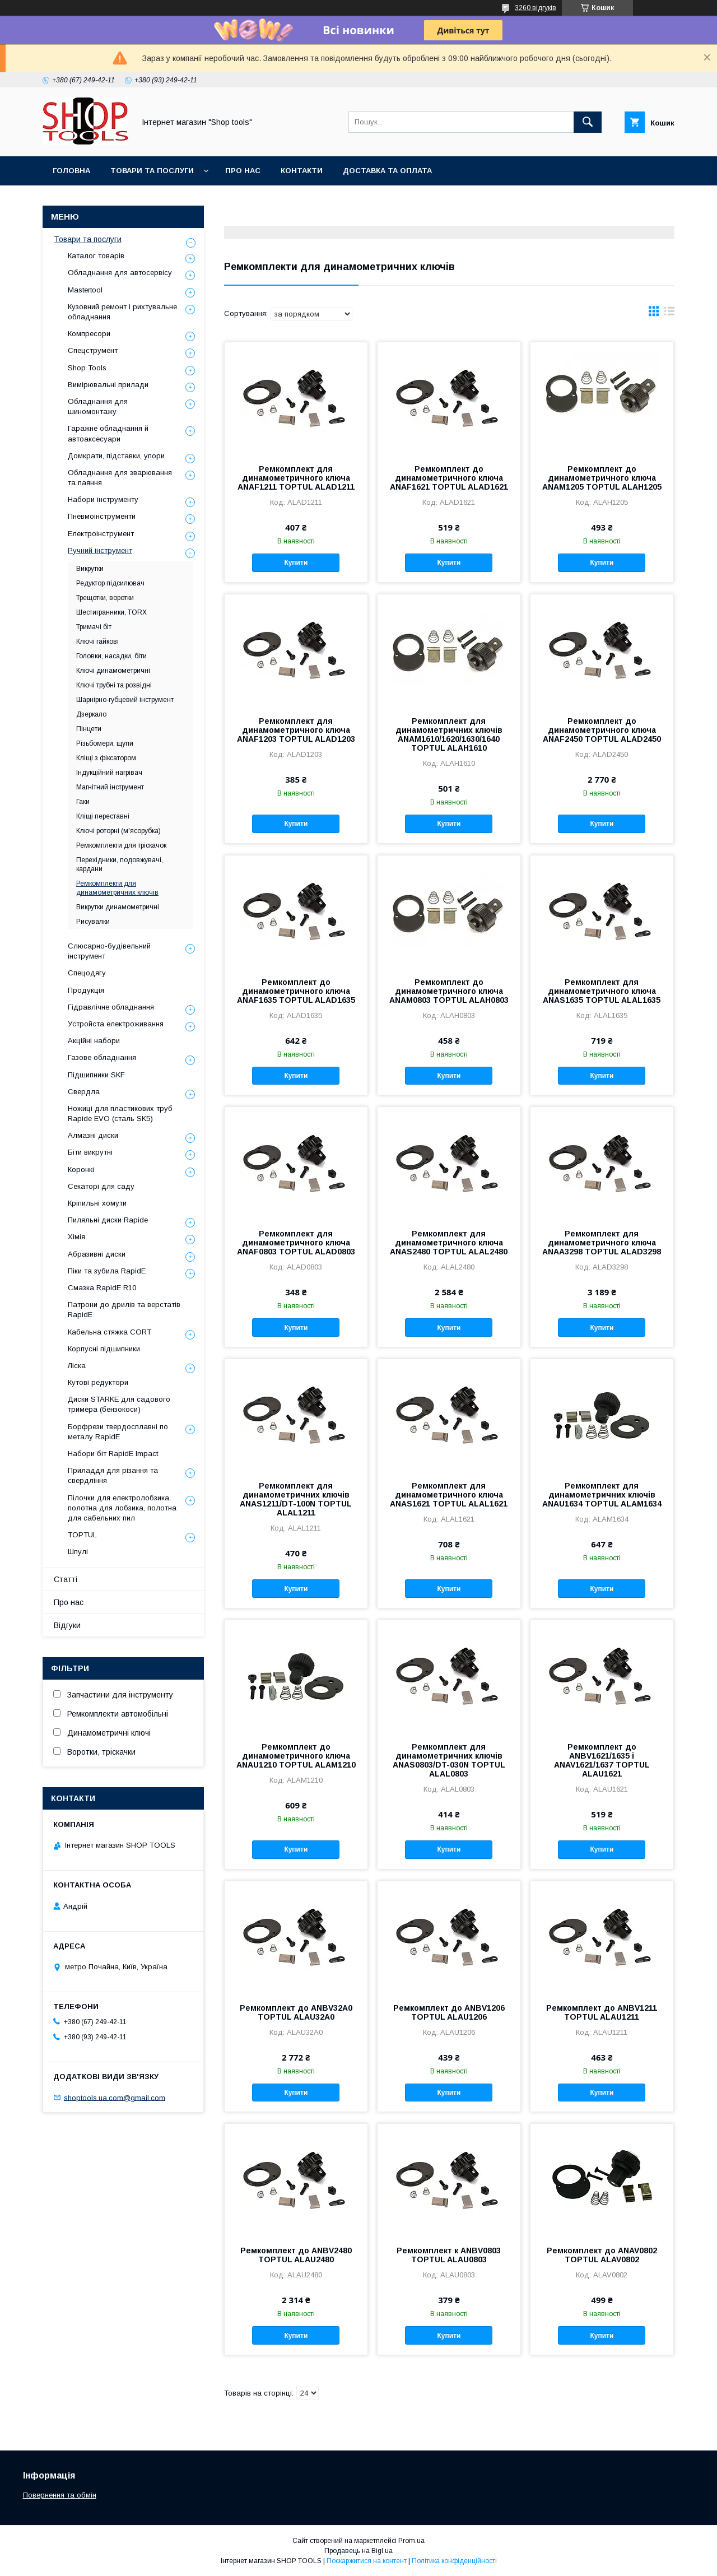 The width and height of the screenshot is (717, 2576). I want to click on Ремкомплект до ANBV2480 TOPTUL ALAU2480, so click(296, 2255).